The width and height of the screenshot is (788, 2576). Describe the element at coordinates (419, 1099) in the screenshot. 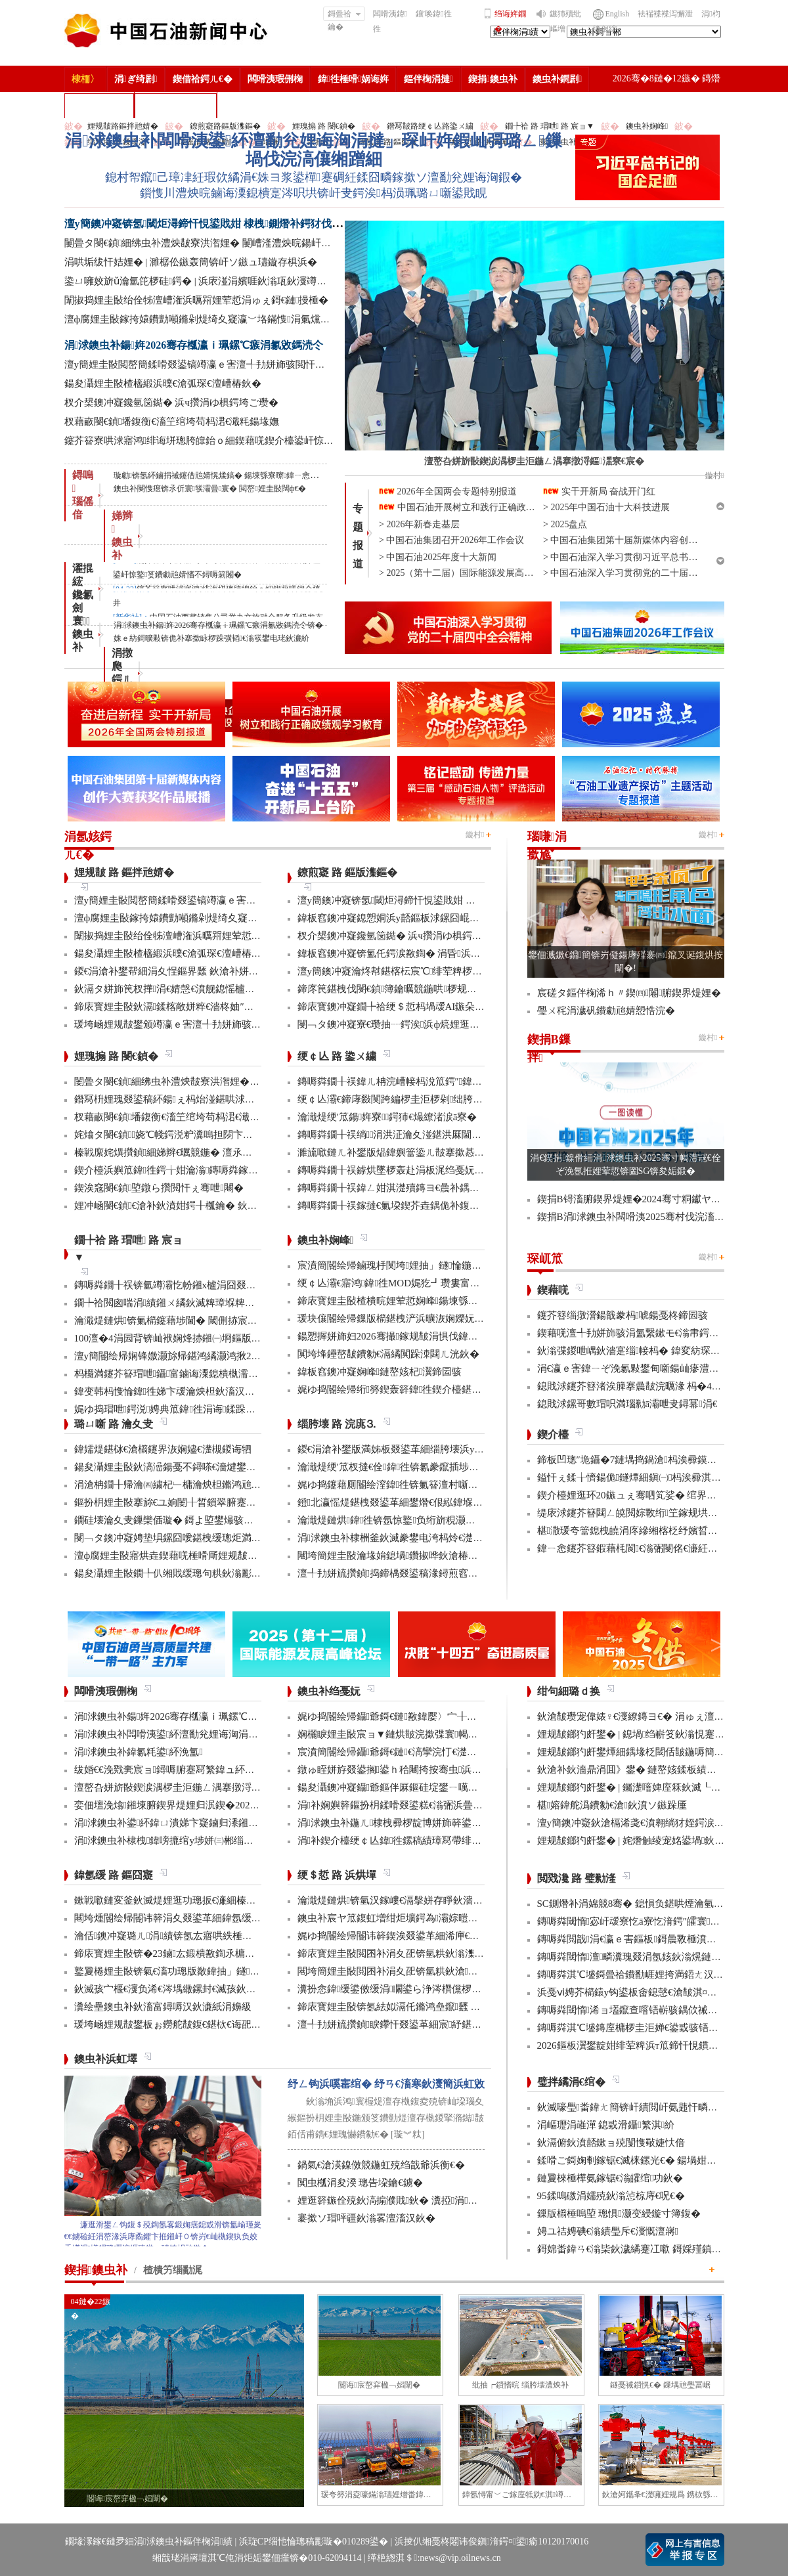

I see `绠￠亾灞€鍗庨敠闃跨編椤圭洰椤剁绌胯秺鏂藉伐瀹屾垚` at that location.